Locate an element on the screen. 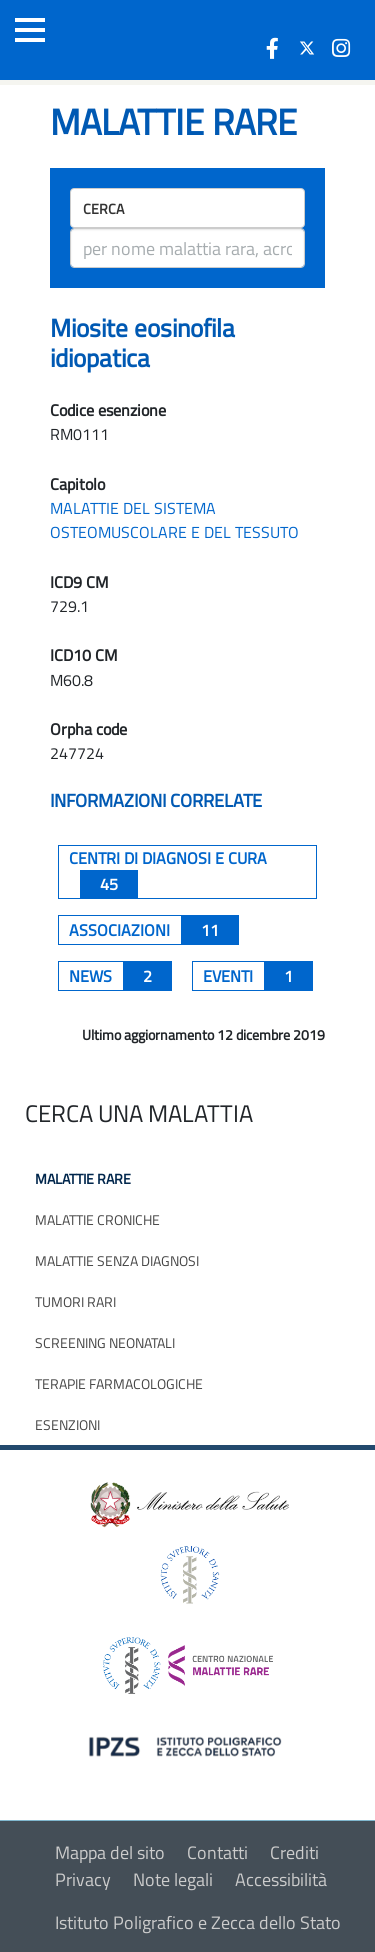  centri di diagnosi e cura is located at coordinates (168, 872).